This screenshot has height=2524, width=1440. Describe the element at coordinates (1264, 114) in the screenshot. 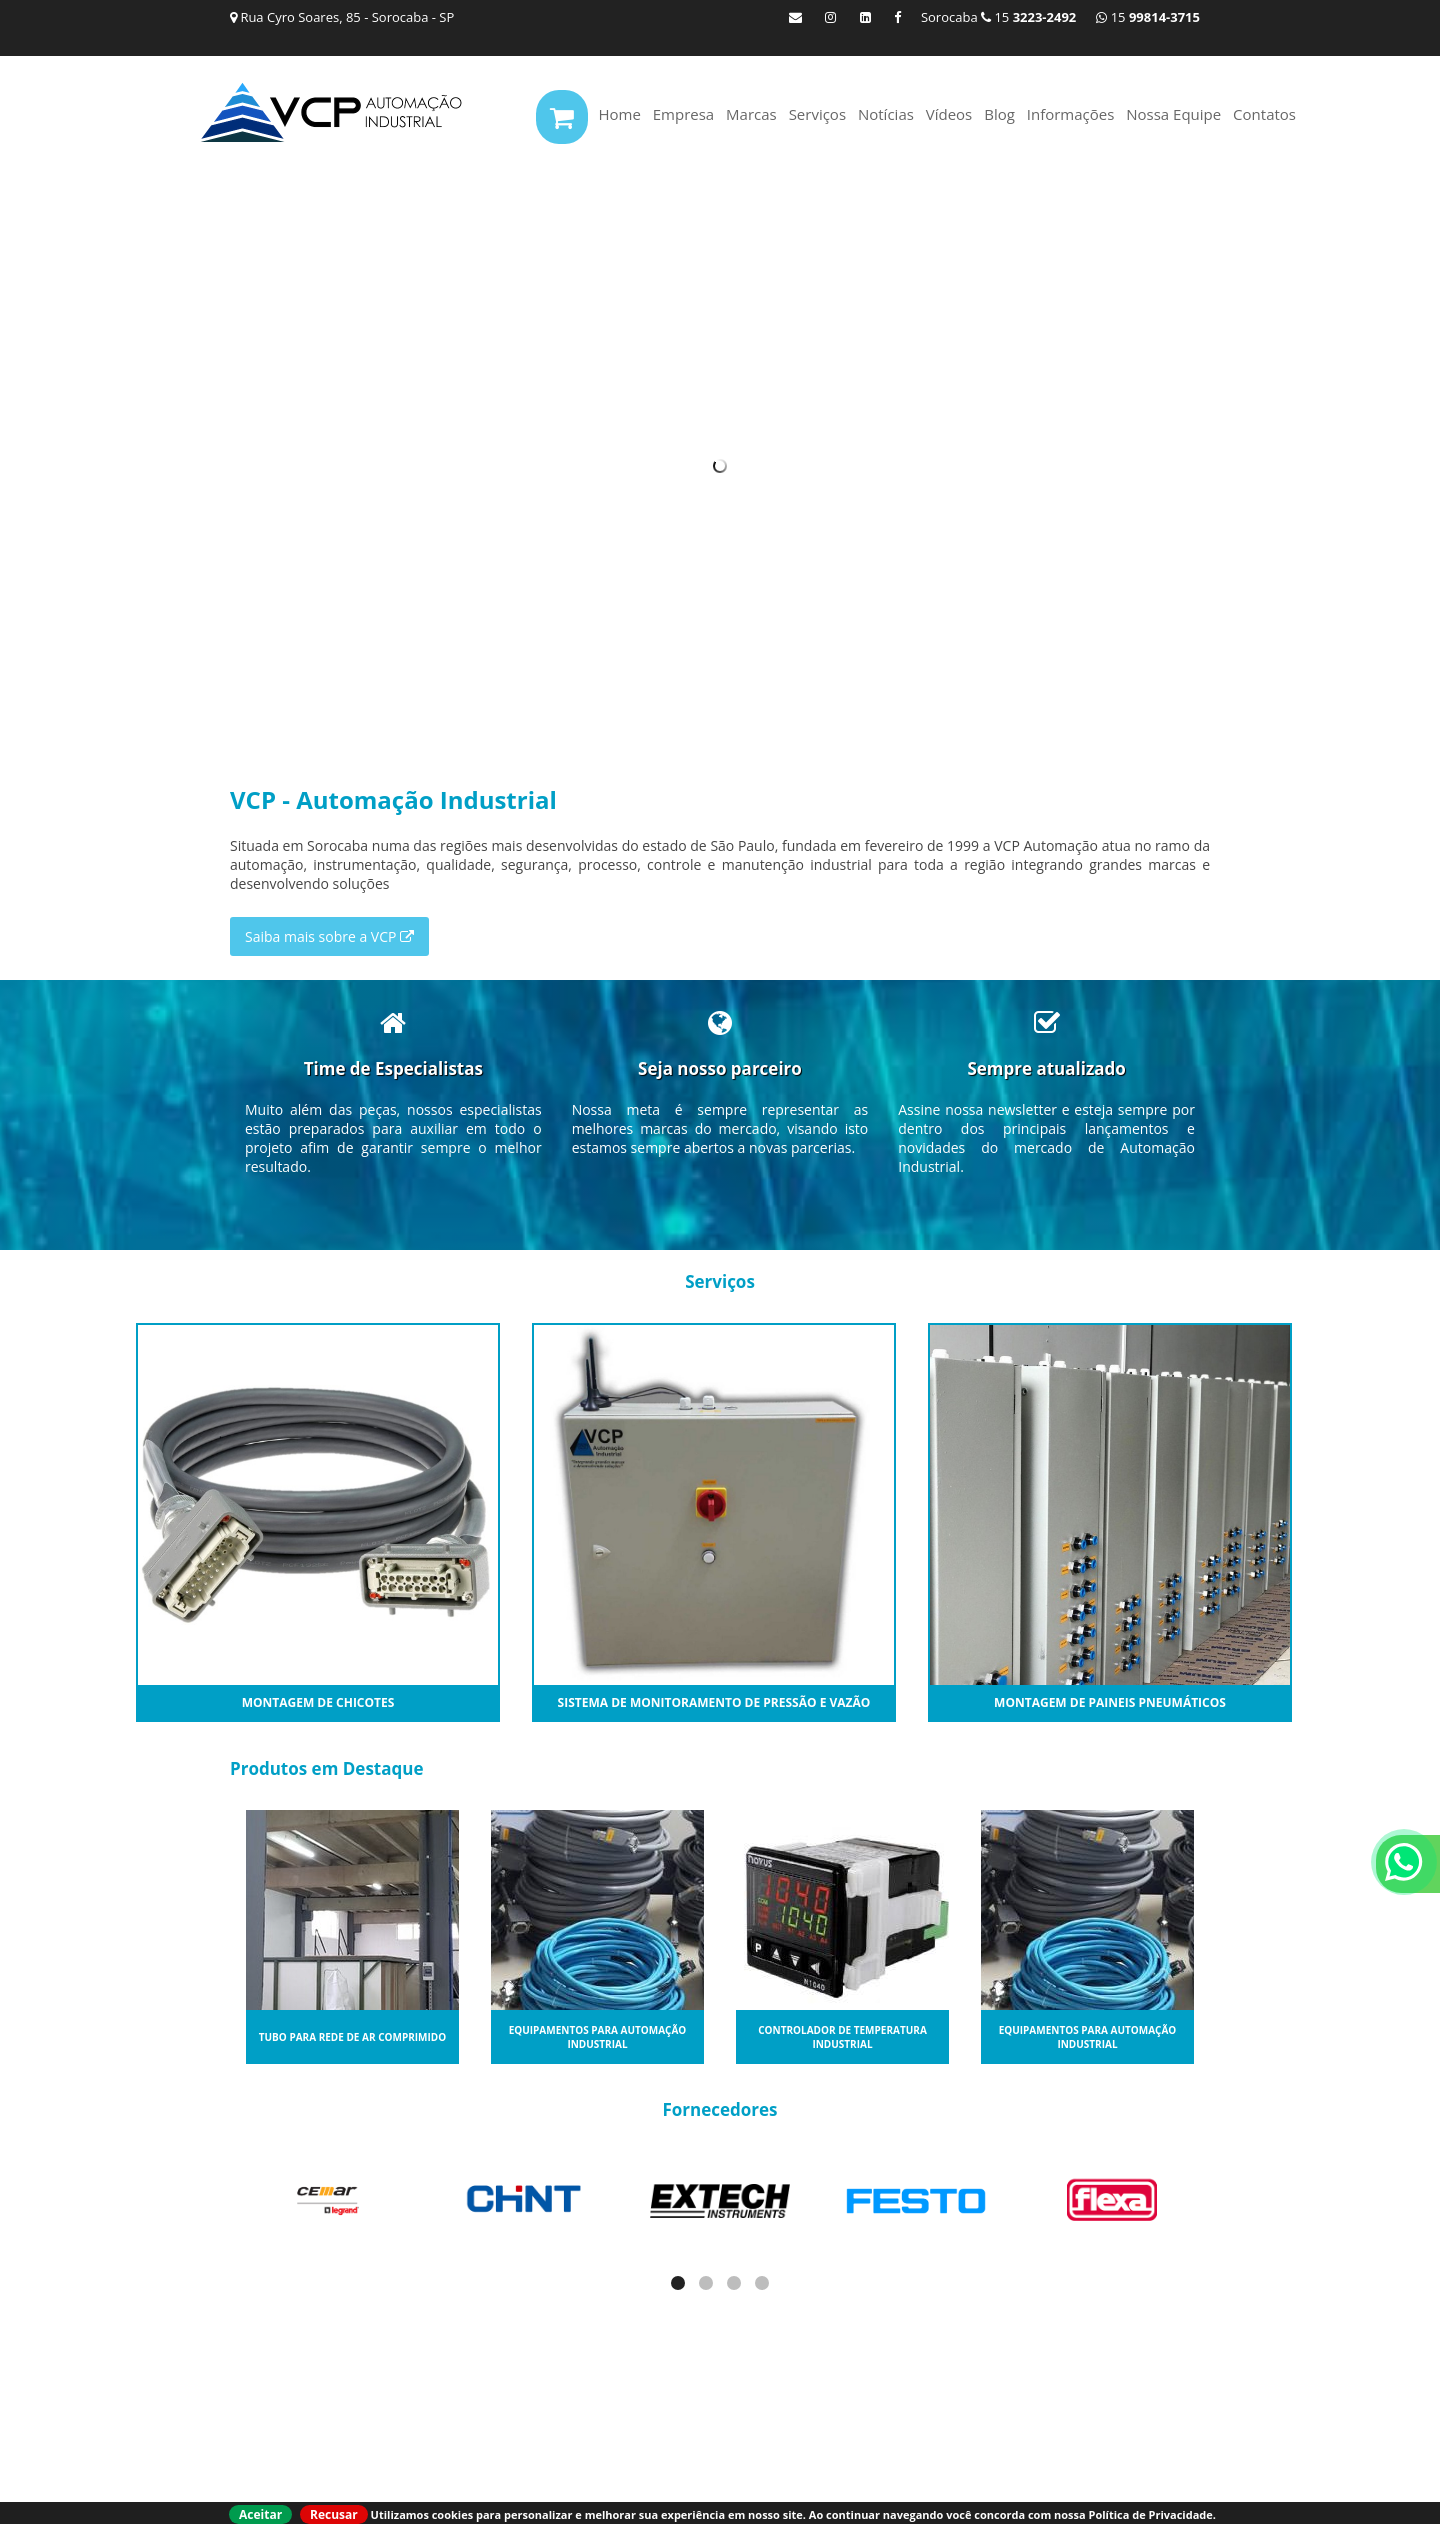

I see `Contatos` at that location.